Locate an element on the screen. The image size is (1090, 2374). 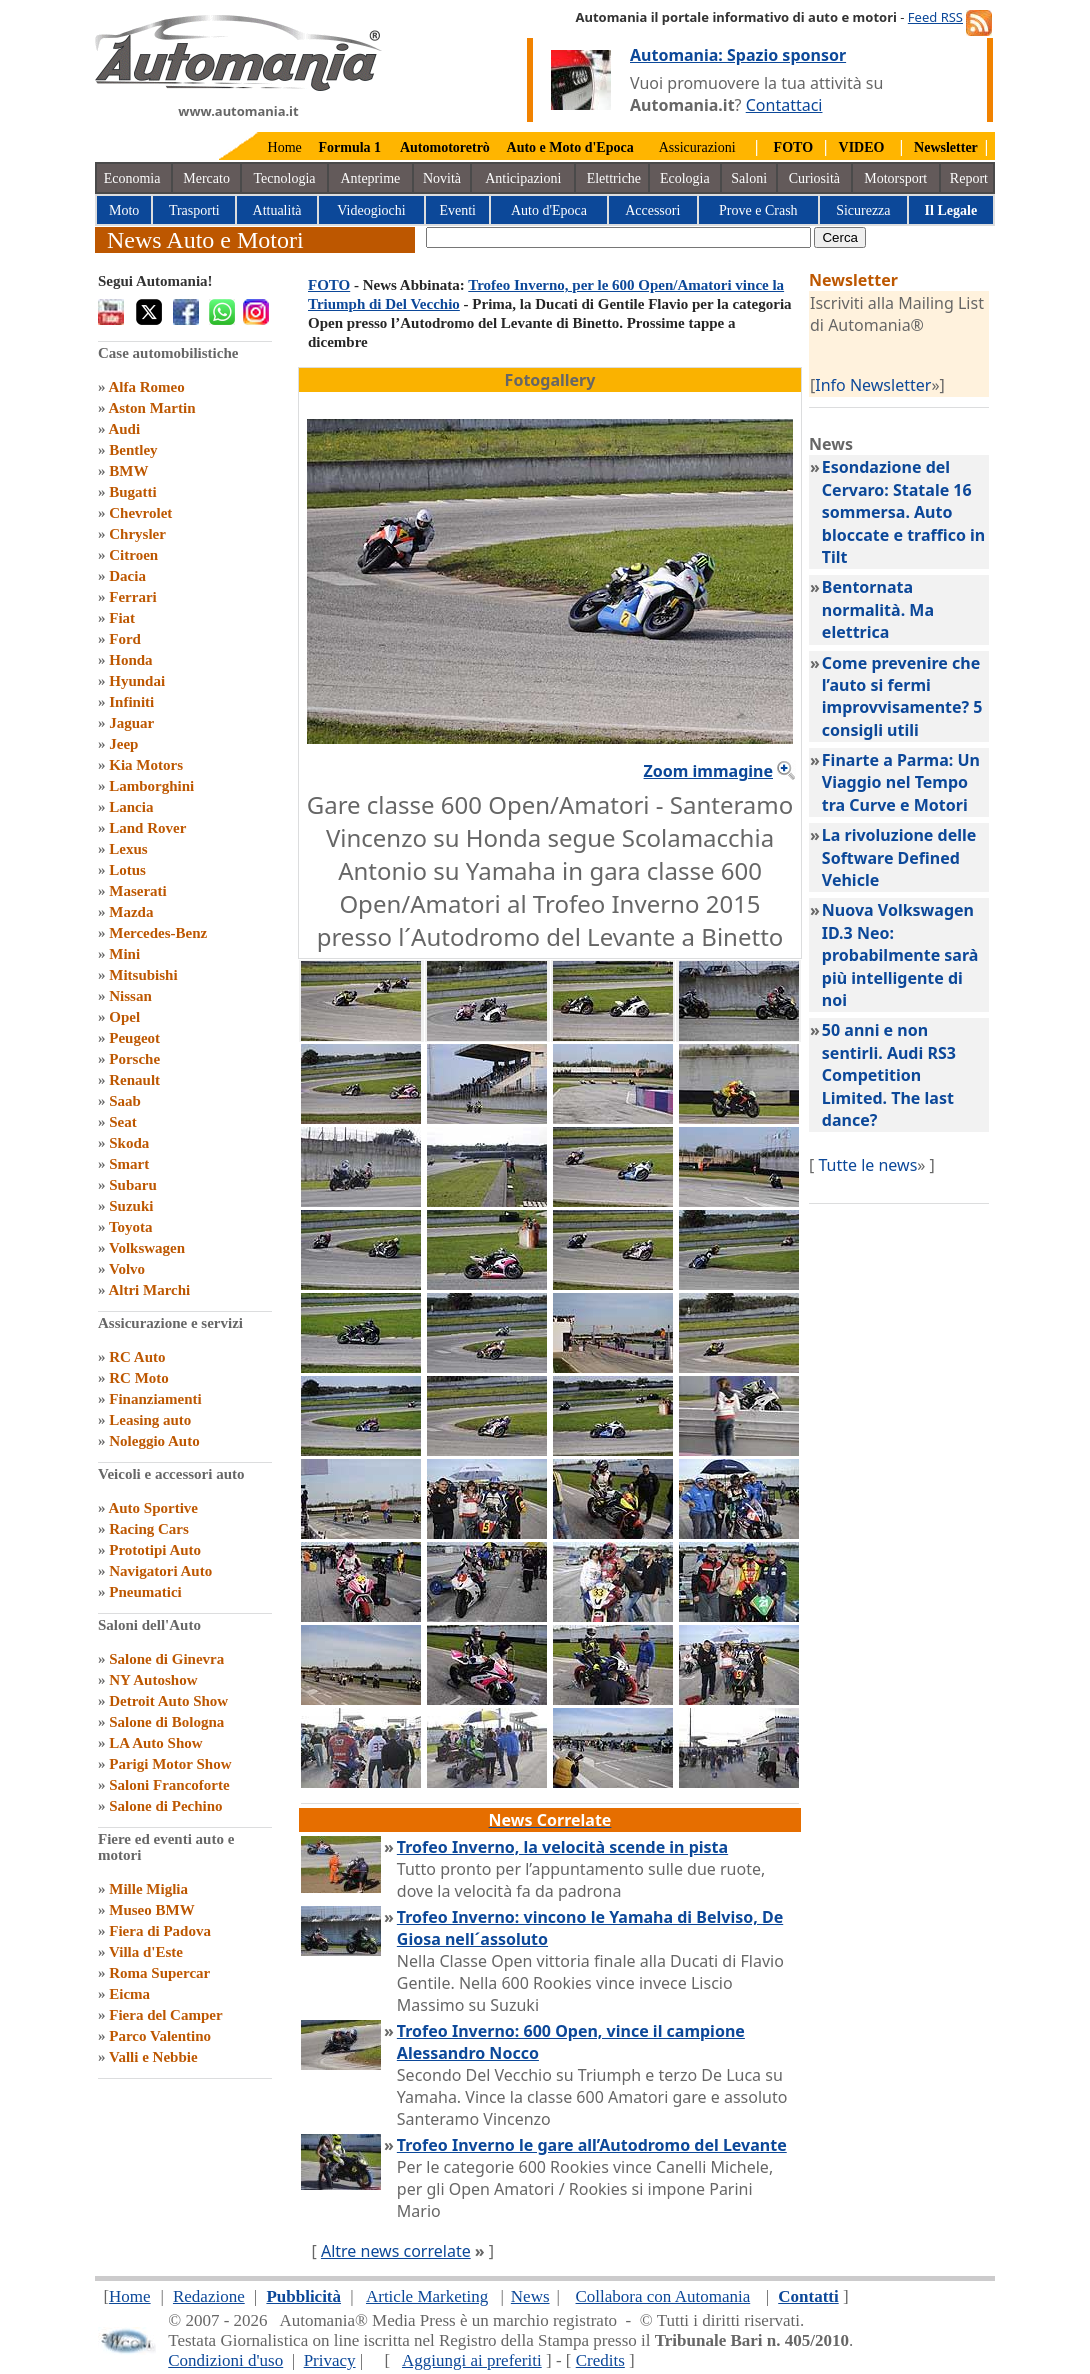
Finanziamenti is located at coordinates (155, 1399).